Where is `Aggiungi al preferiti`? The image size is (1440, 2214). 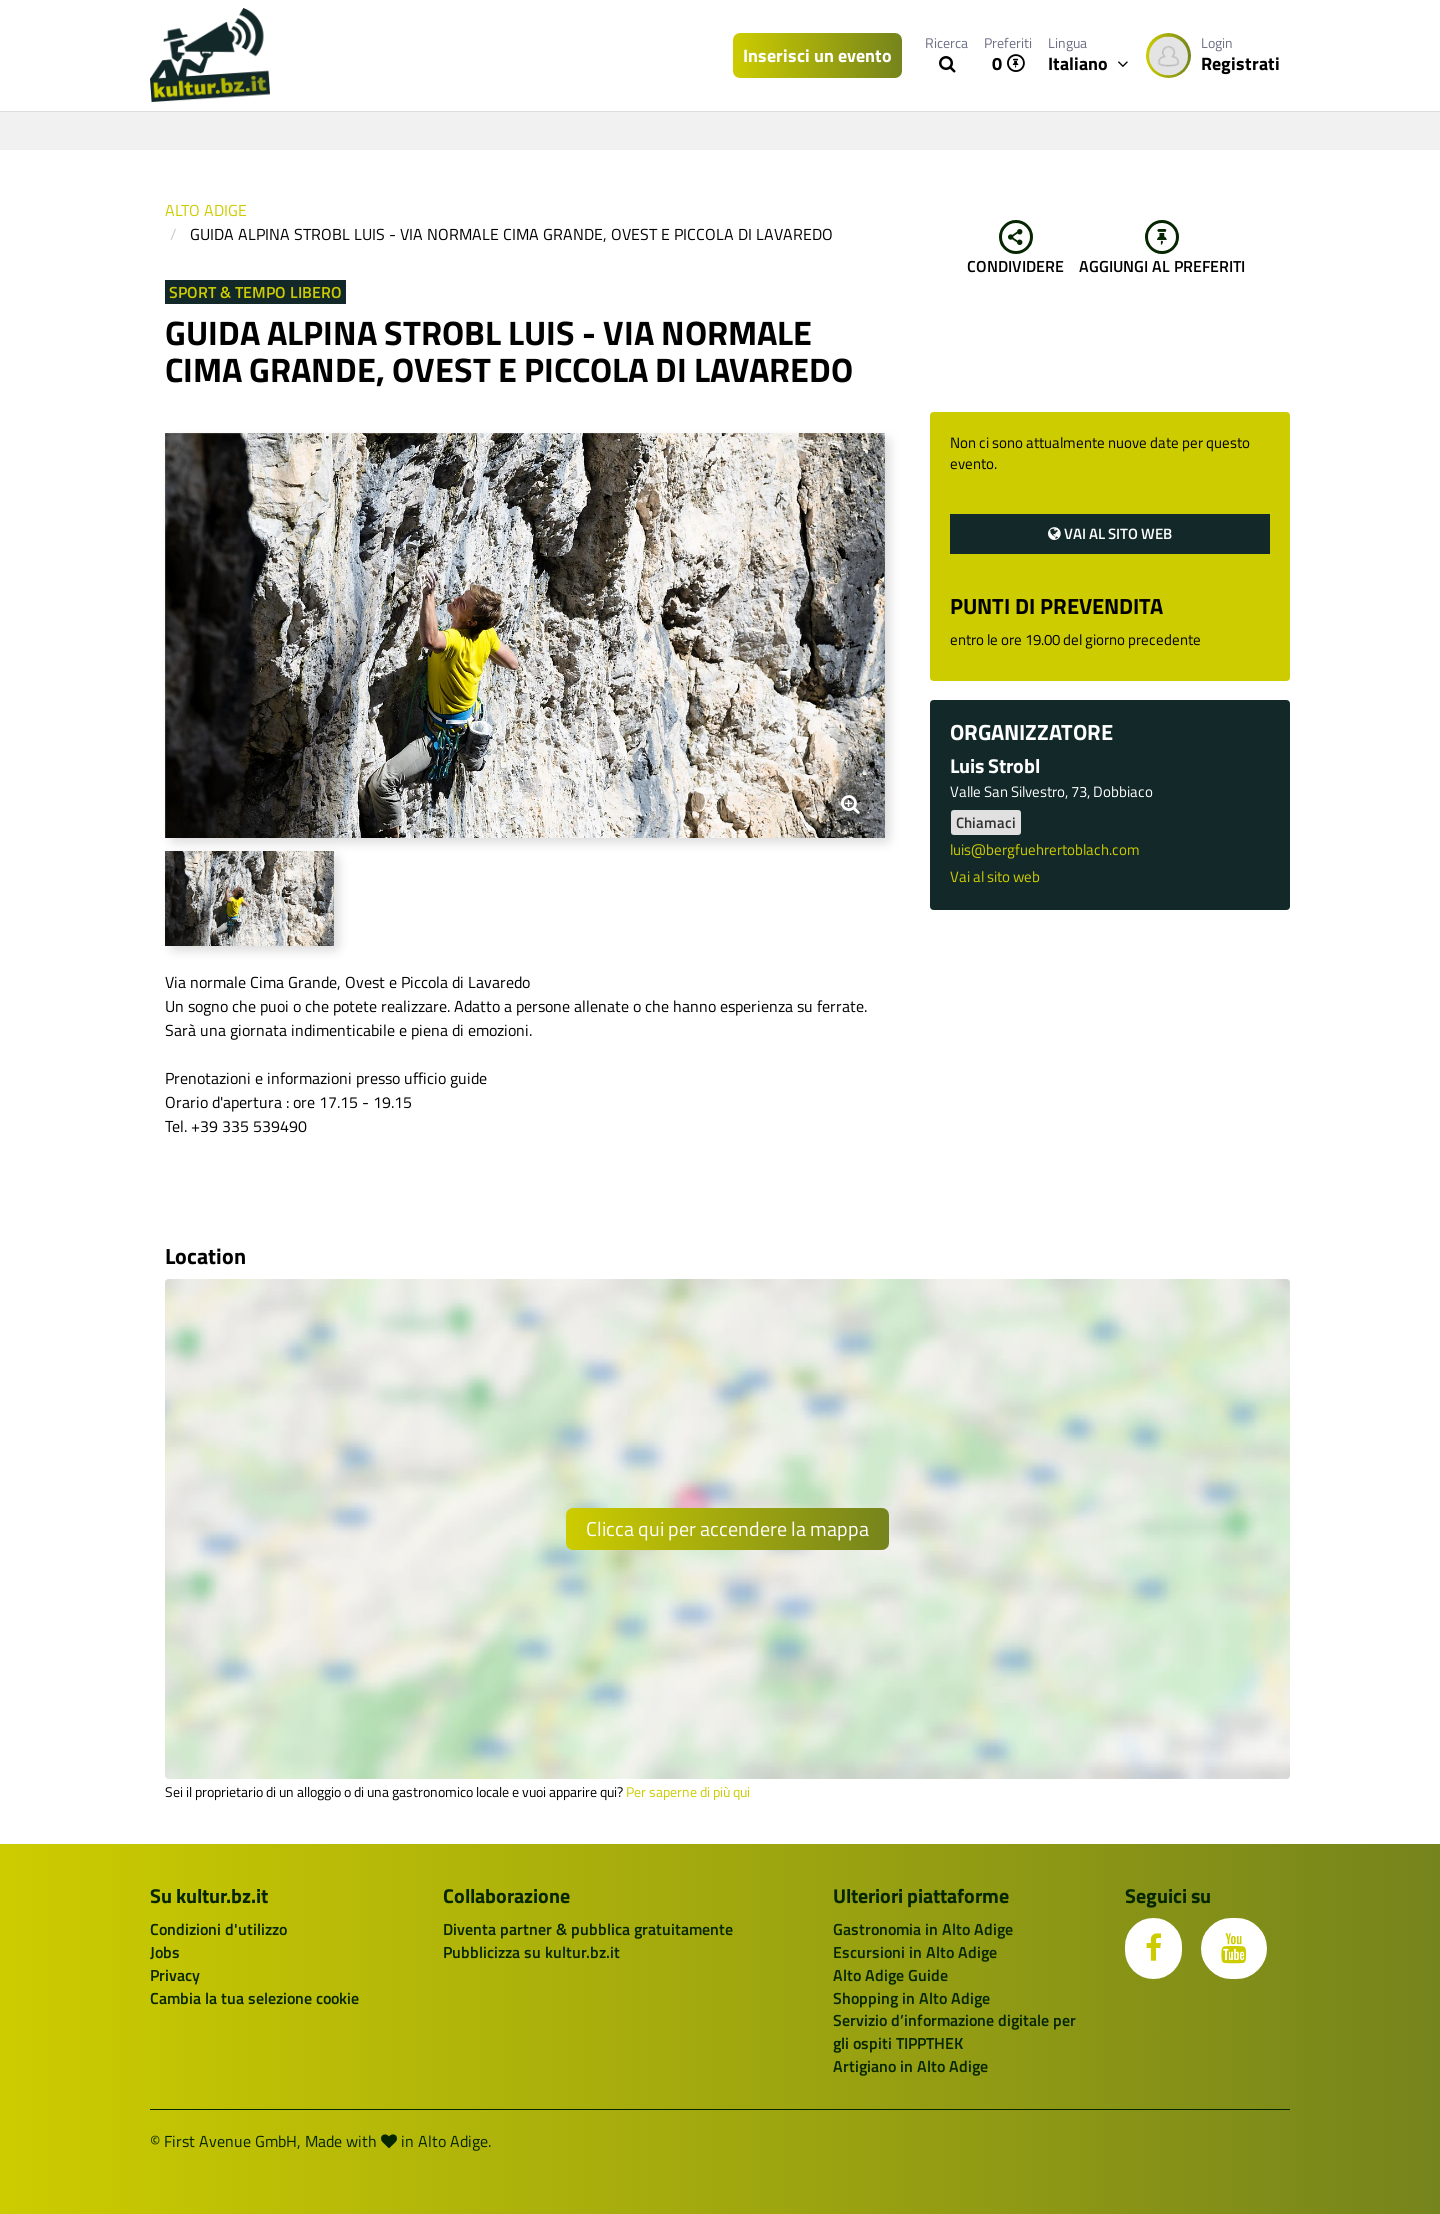 Aggiungi al preferiti is located at coordinates (1162, 249).